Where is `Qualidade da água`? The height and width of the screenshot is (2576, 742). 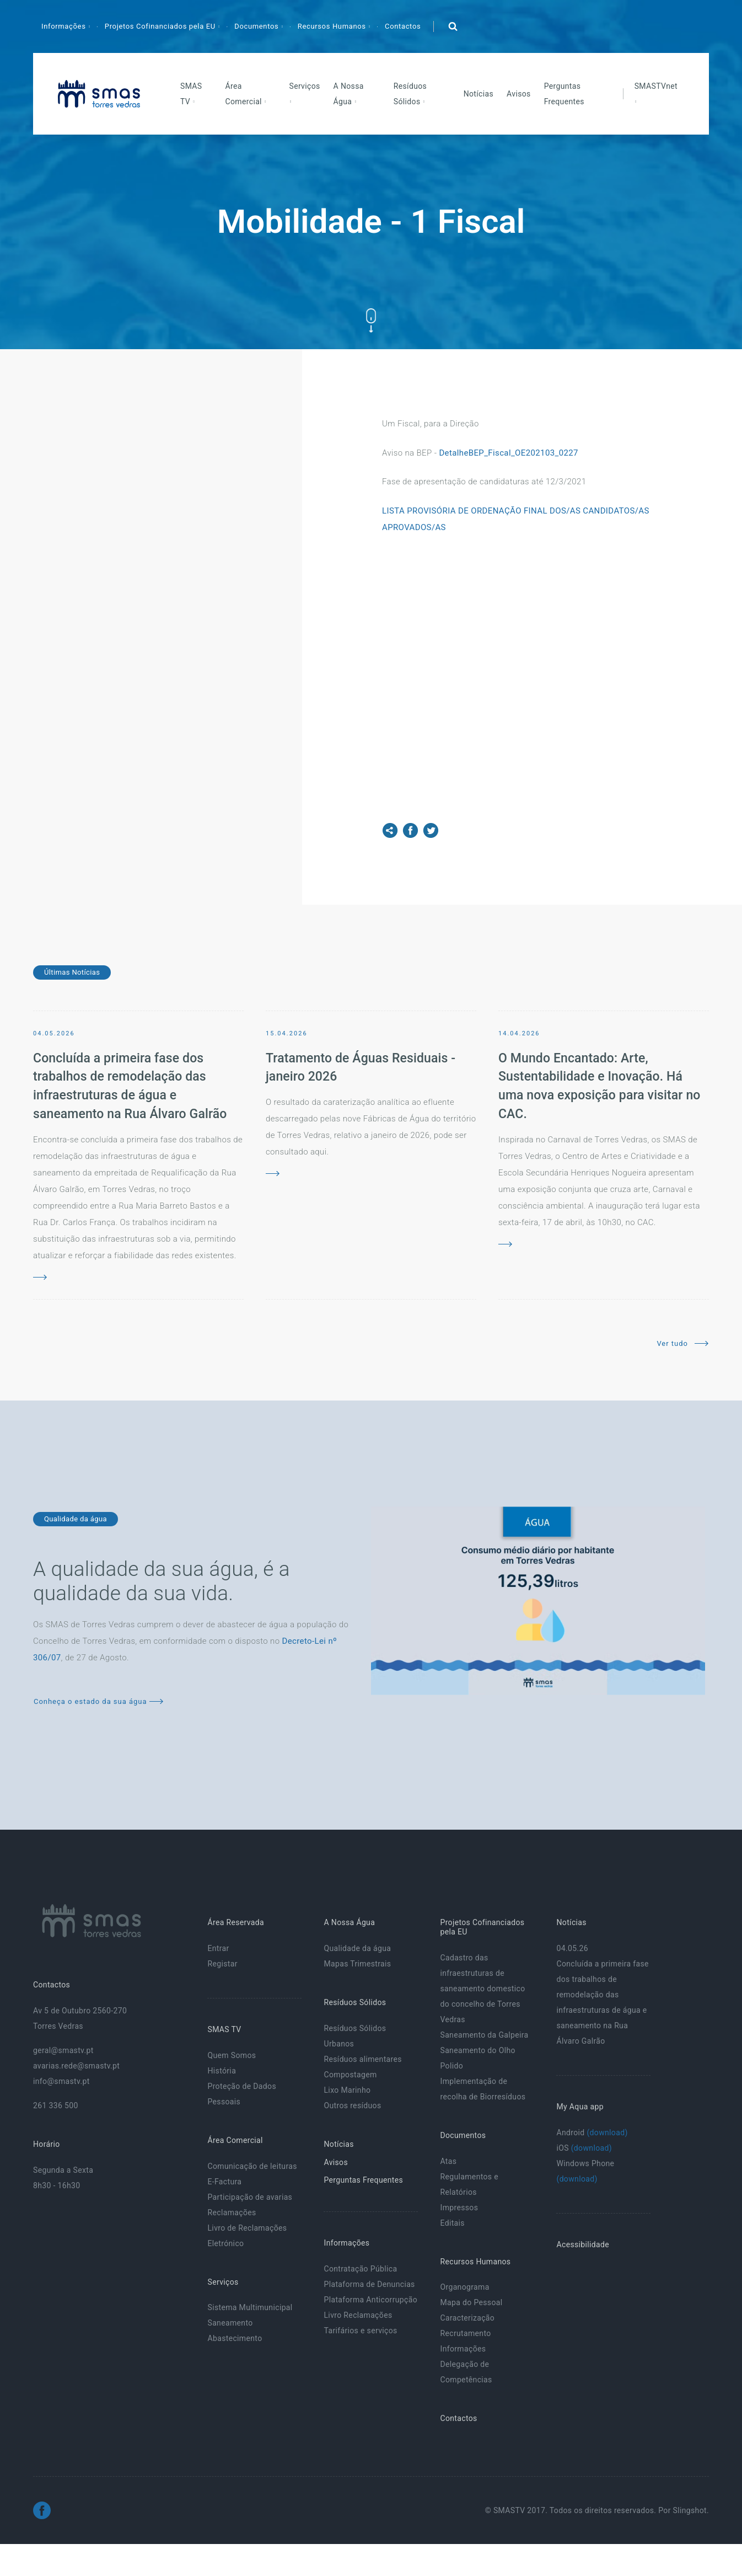
Qualidade da água is located at coordinates (357, 1948).